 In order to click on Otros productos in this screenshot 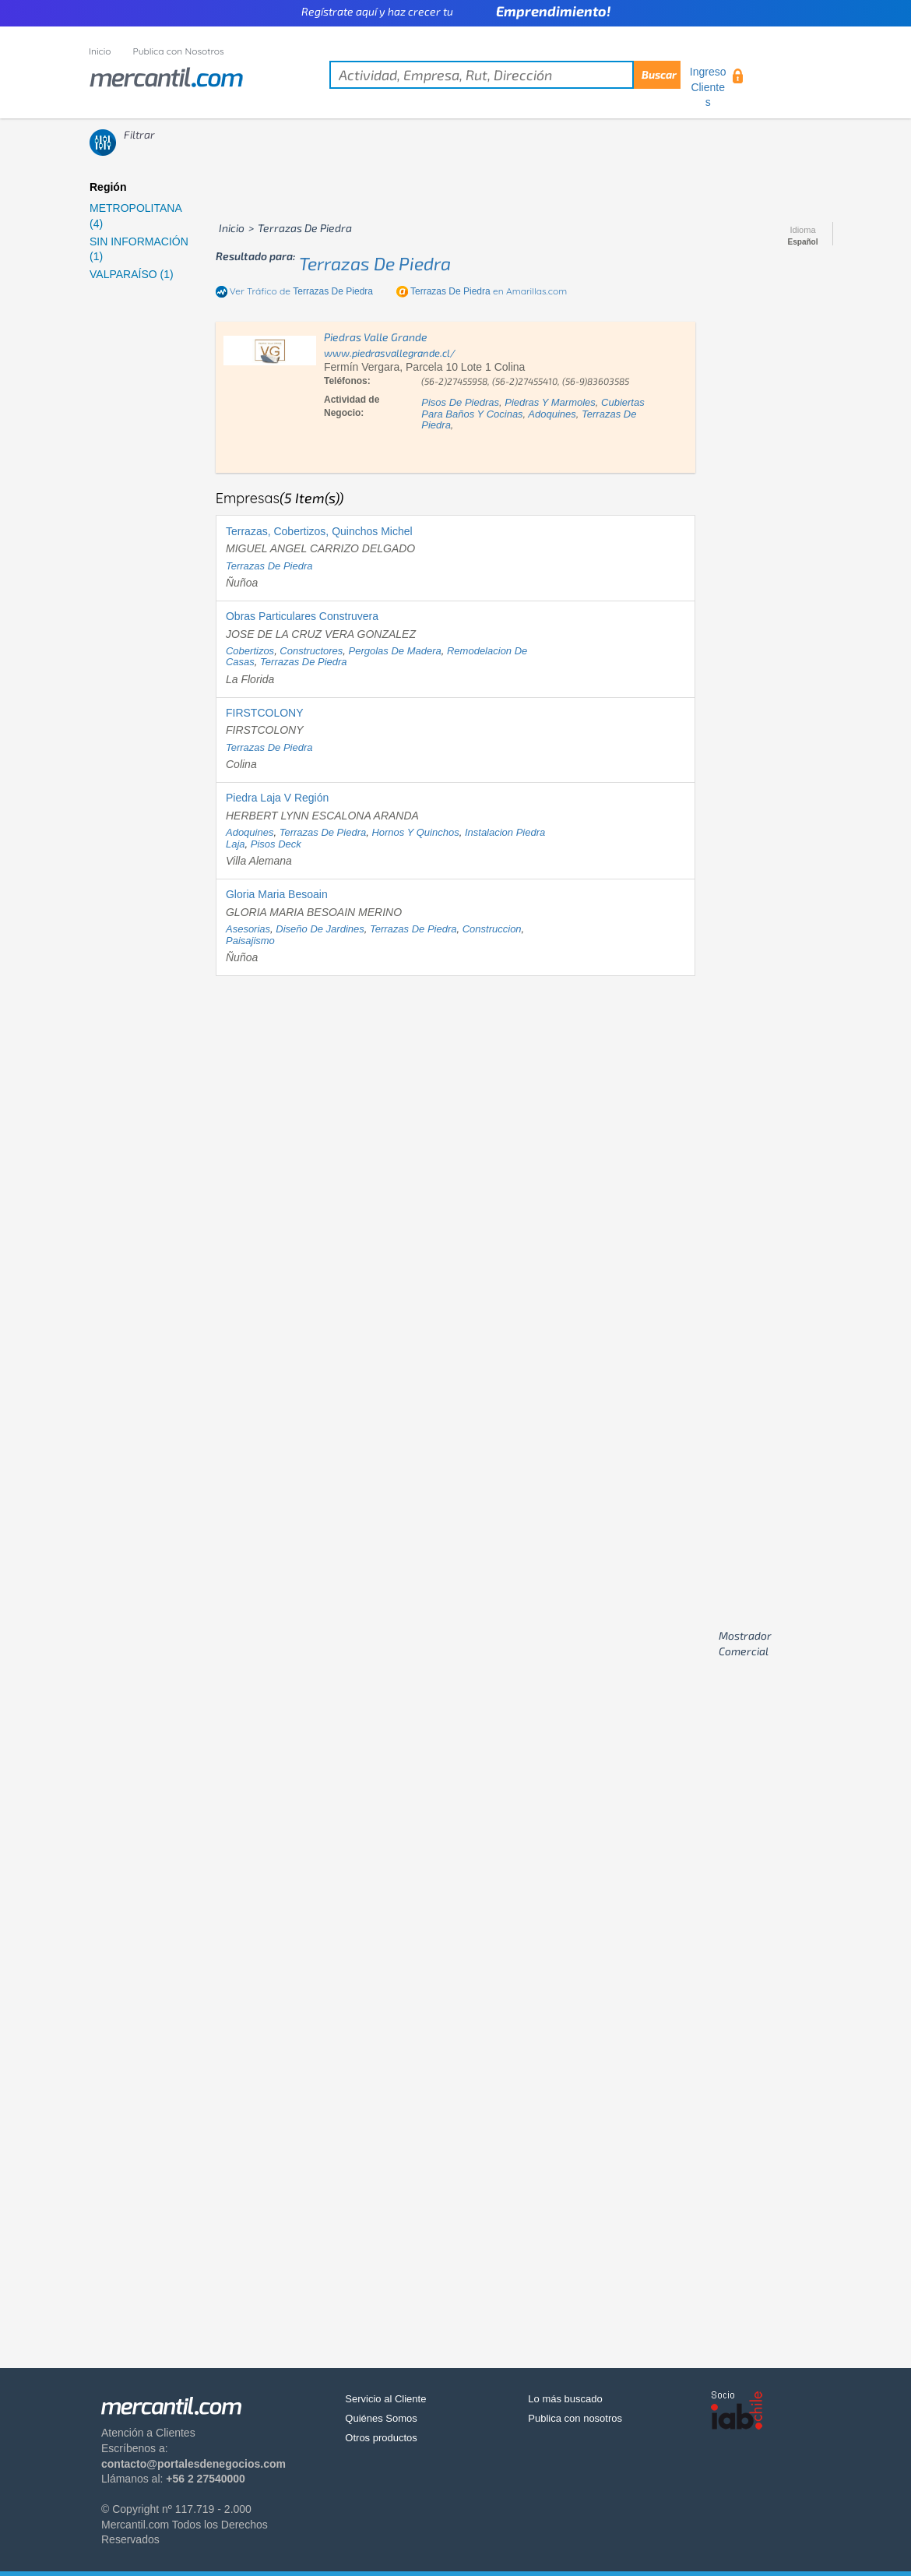, I will do `click(381, 2438)`.